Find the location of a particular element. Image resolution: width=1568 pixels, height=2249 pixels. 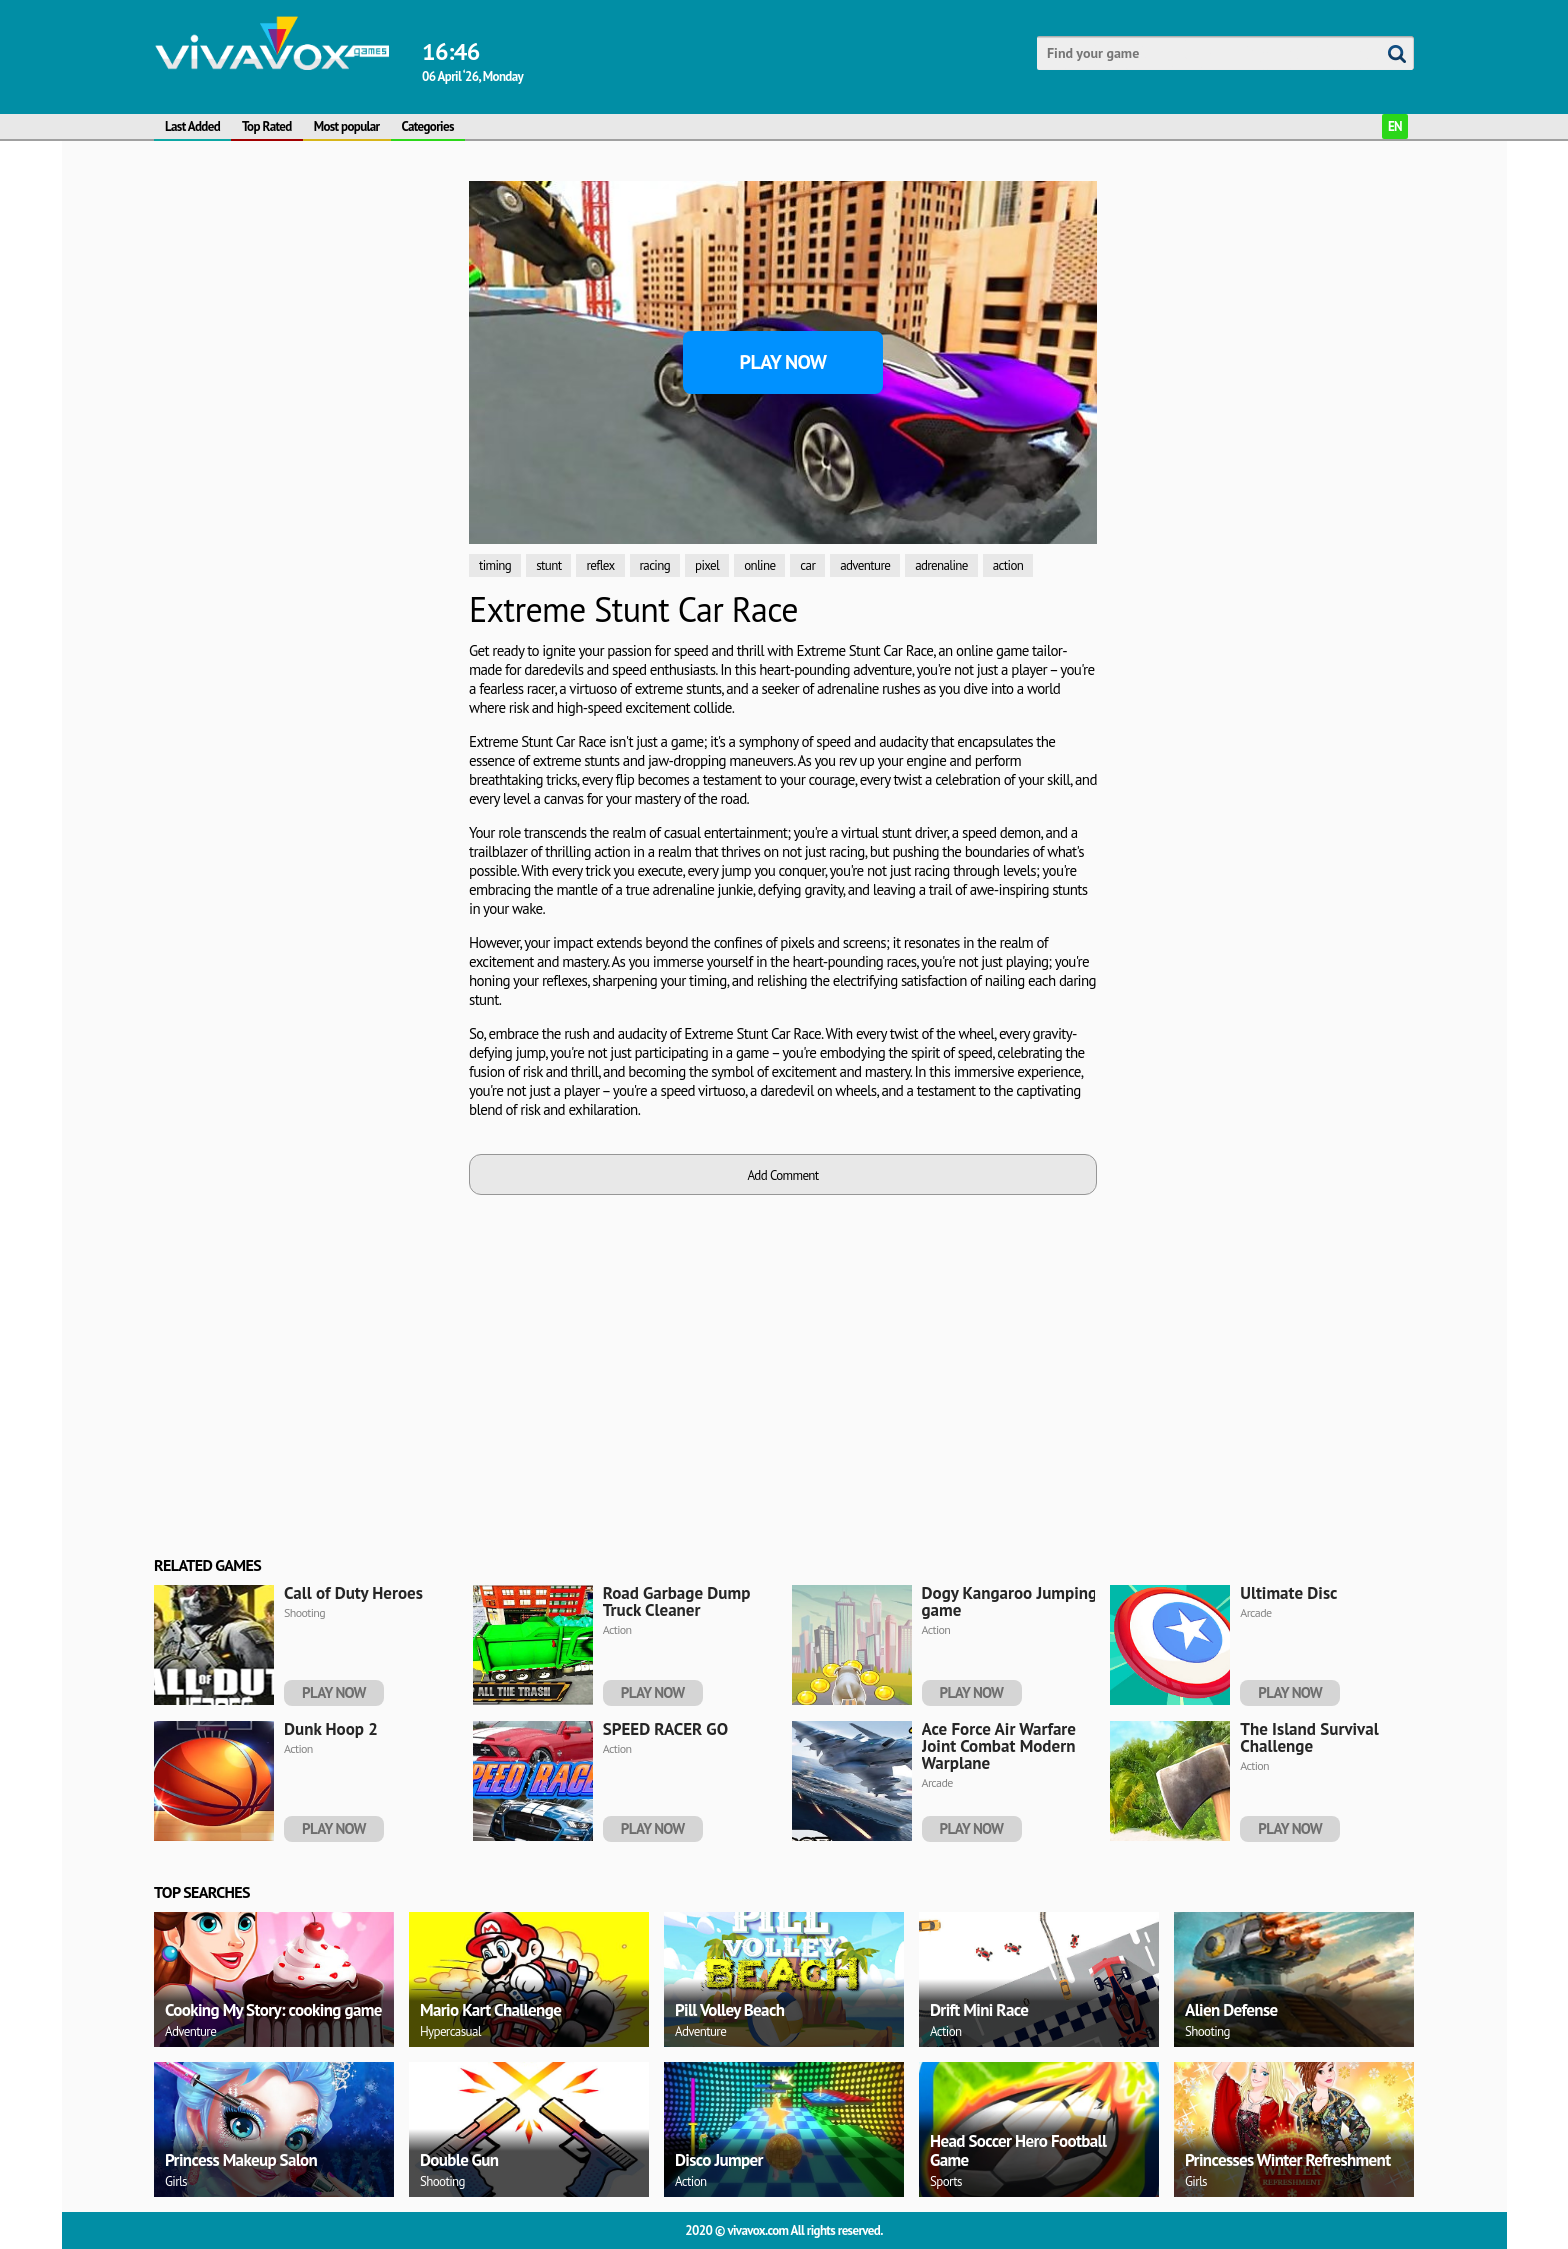

car is located at coordinates (807, 565).